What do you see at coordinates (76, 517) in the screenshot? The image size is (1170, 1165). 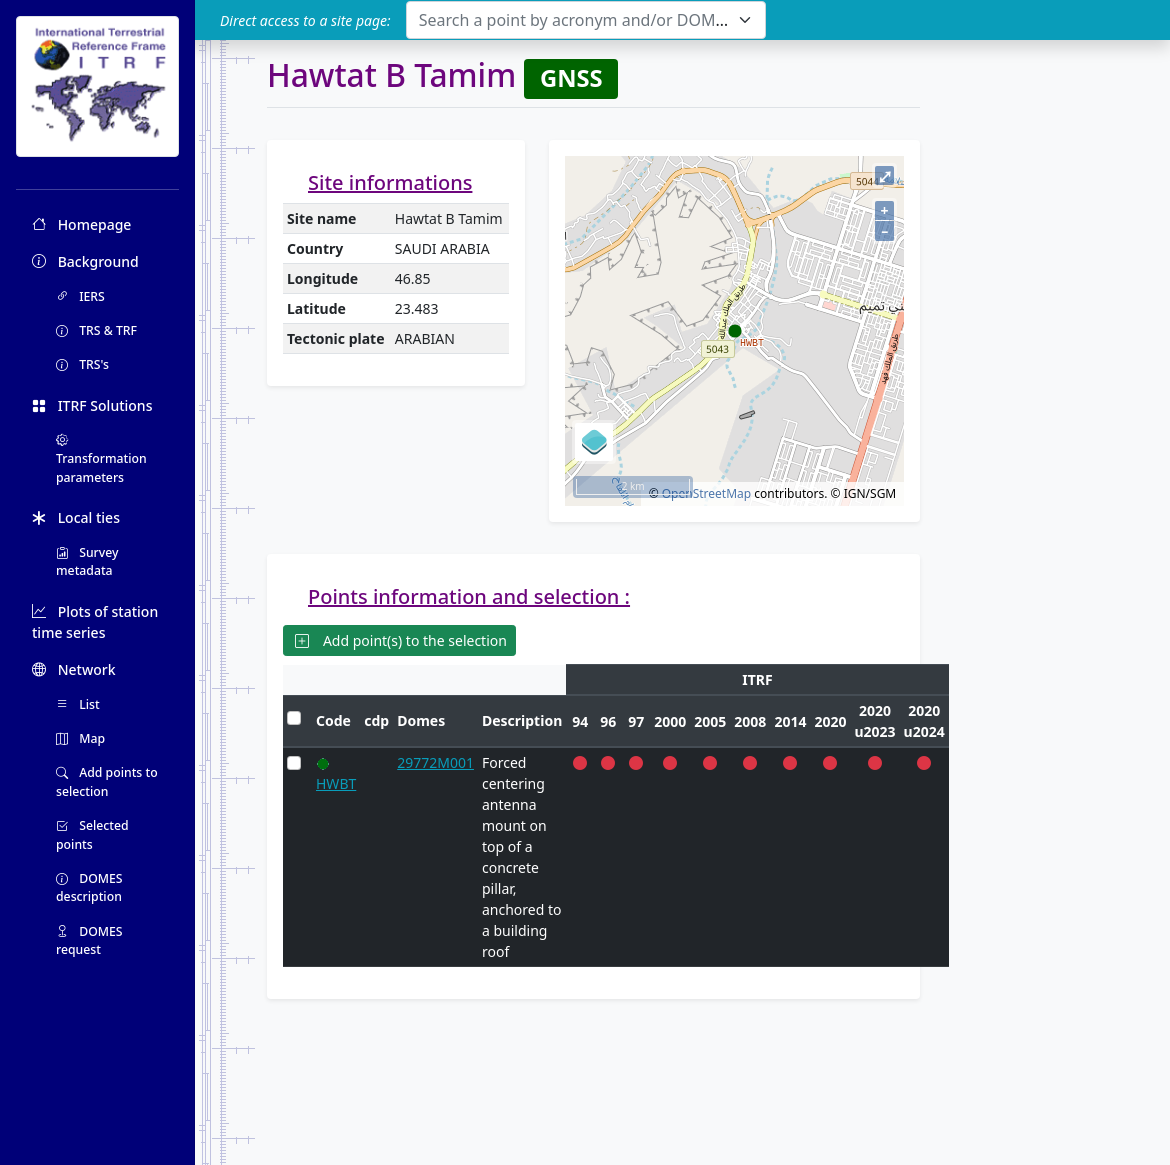 I see `Local ties` at bounding box center [76, 517].